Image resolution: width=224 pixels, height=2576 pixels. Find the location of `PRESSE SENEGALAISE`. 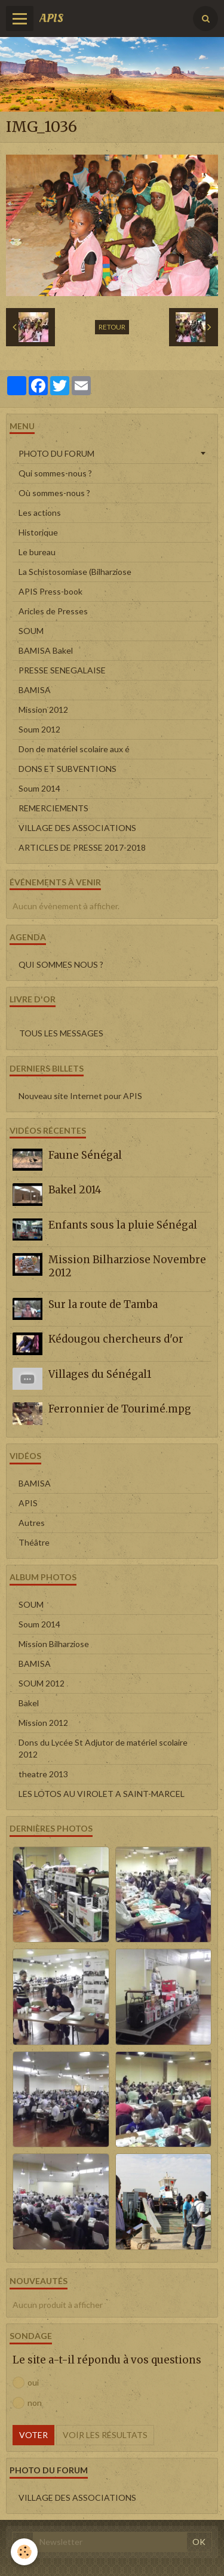

PRESSE SENEGALAISE is located at coordinates (62, 670).